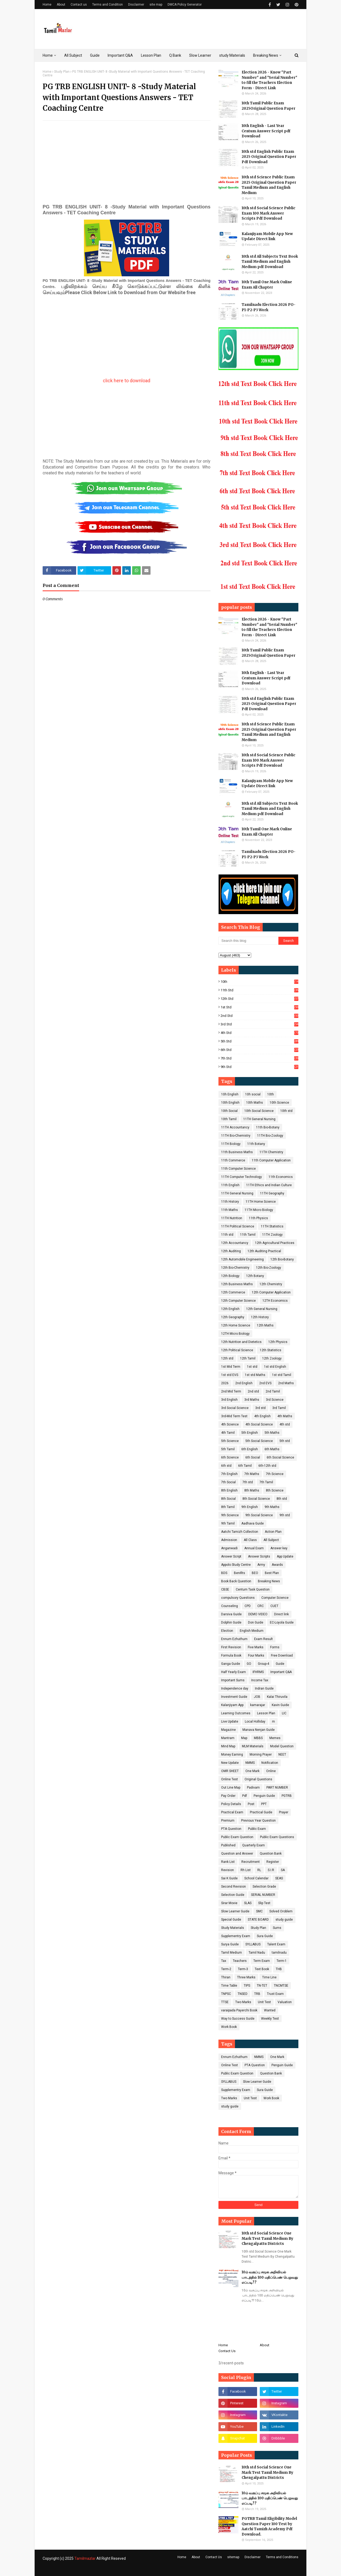  Describe the element at coordinates (280, 1705) in the screenshot. I see `Kavin Guide` at that location.